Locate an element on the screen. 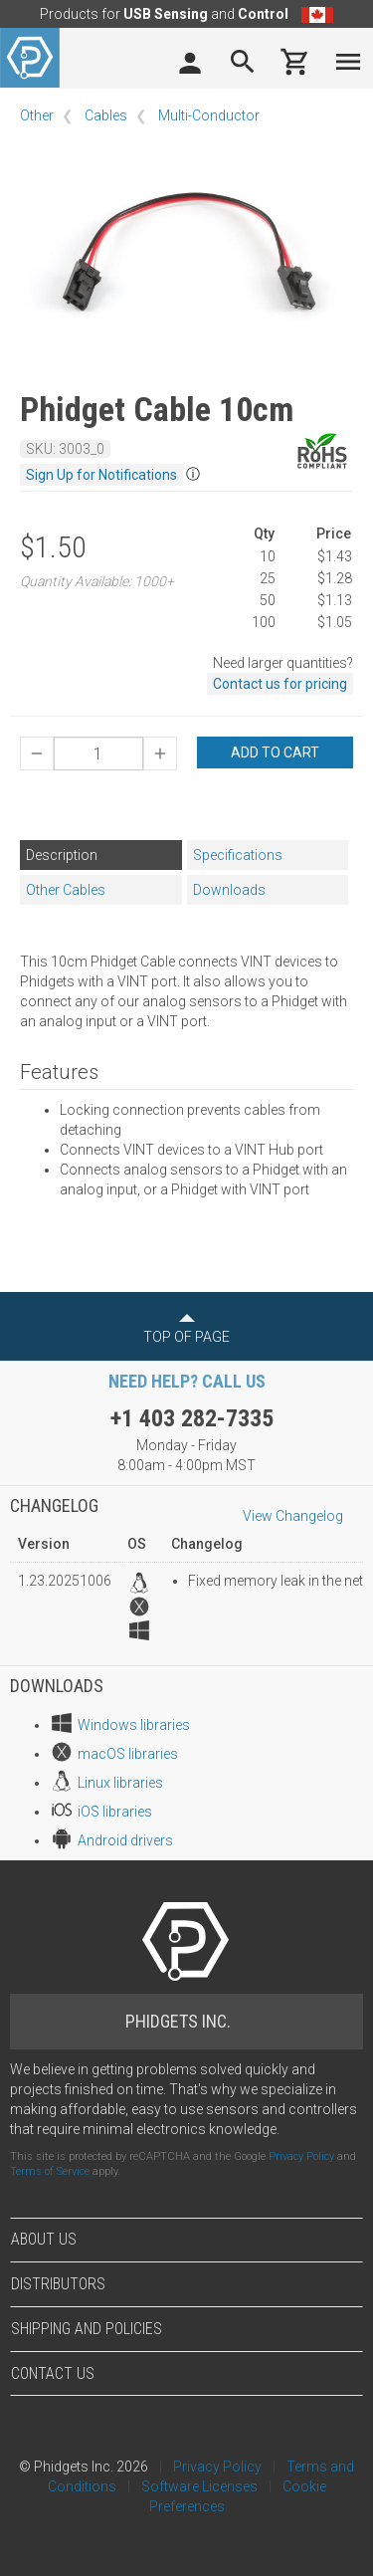 The height and width of the screenshot is (2576, 373). Shipping and Policies is located at coordinates (86, 2328).